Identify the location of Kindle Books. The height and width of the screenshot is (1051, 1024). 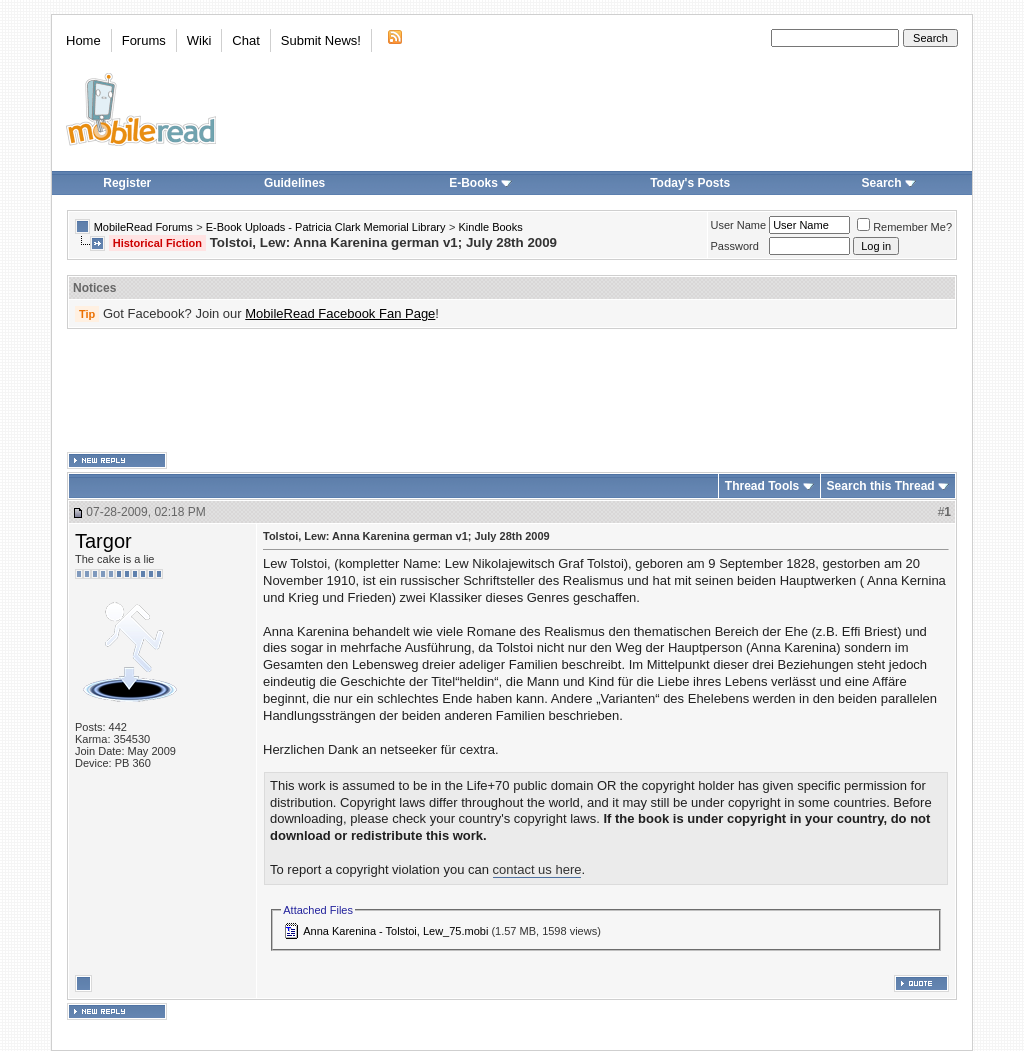
(491, 227).